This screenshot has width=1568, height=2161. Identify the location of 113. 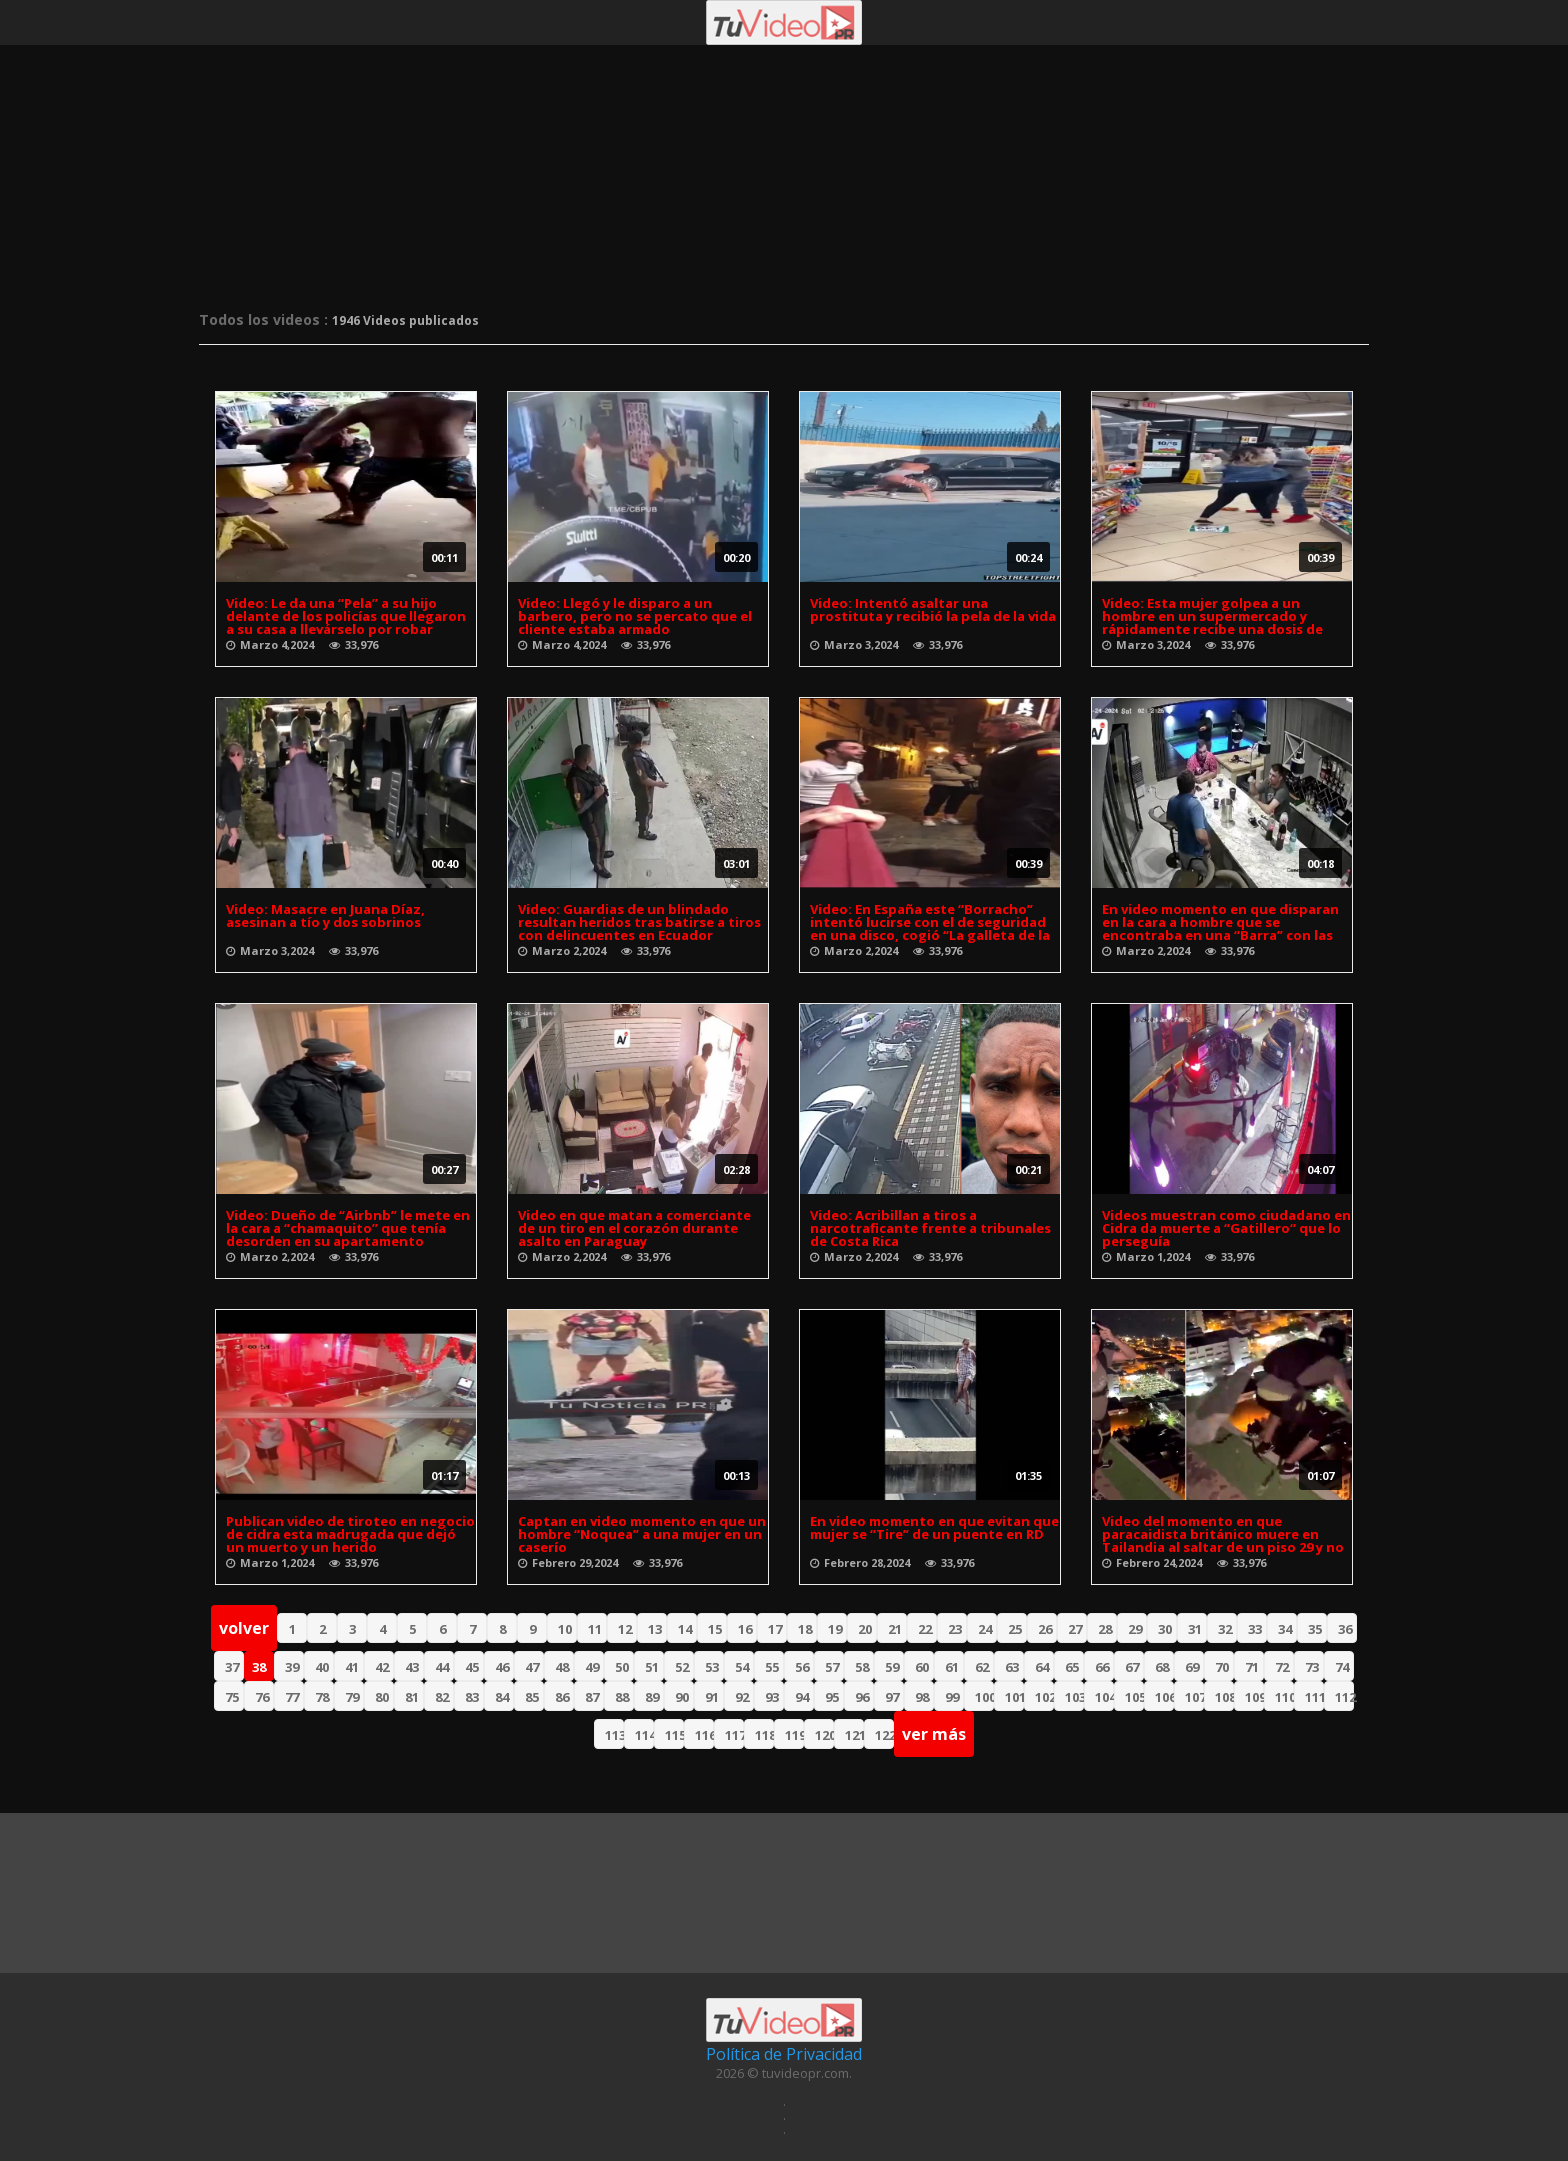
(614, 1735).